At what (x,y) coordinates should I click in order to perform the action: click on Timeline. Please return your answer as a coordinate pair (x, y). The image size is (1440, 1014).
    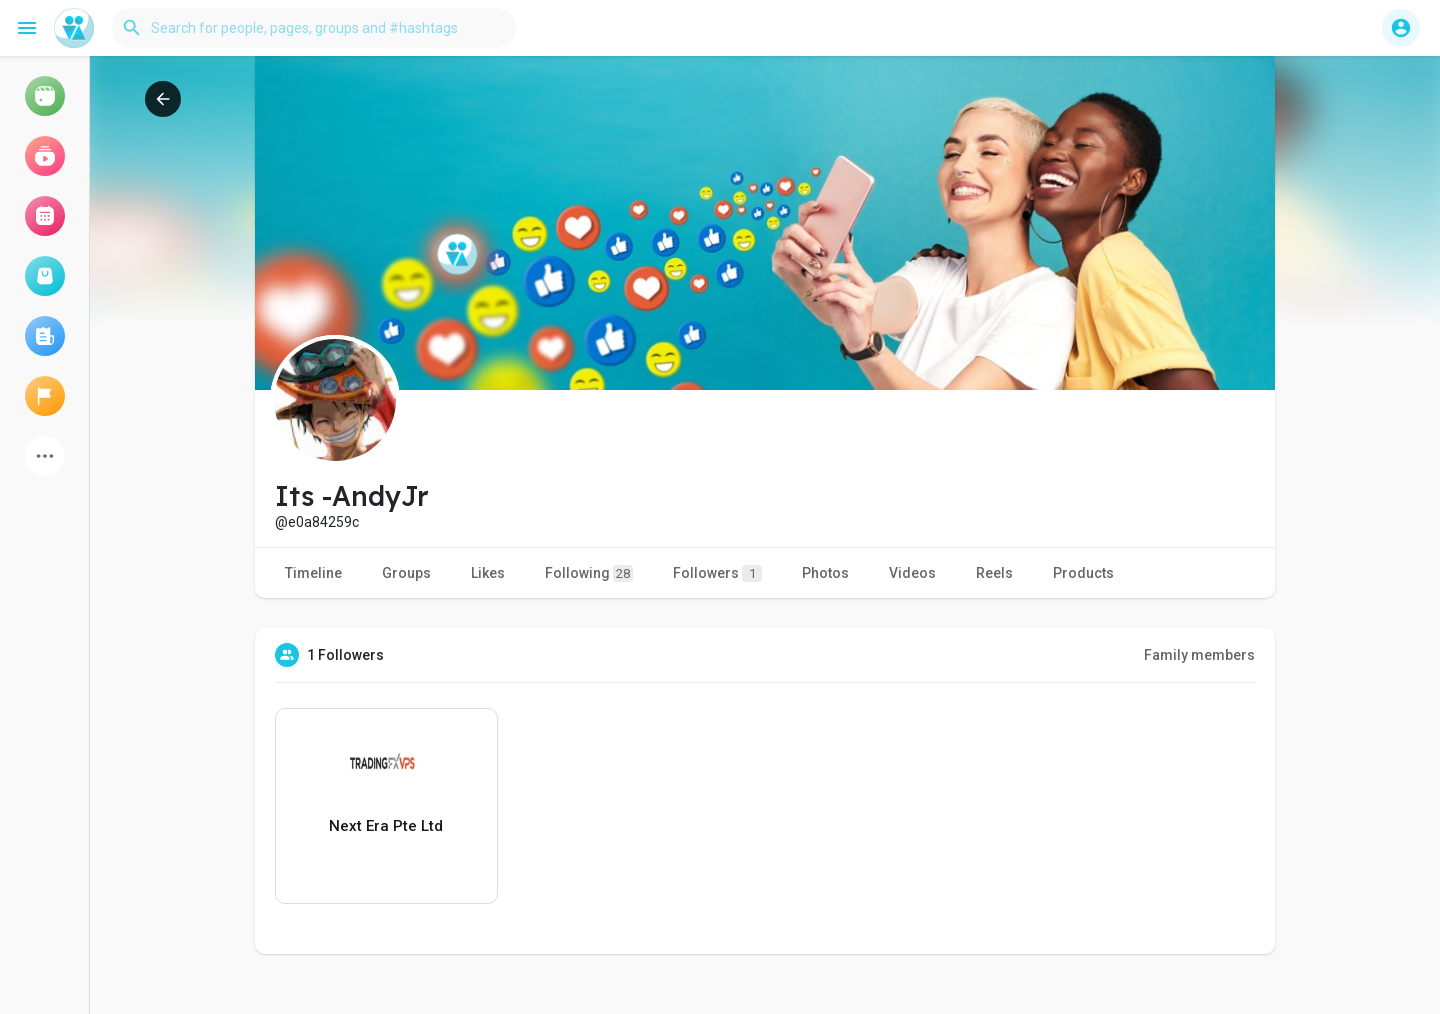
    Looking at the image, I should click on (313, 573).